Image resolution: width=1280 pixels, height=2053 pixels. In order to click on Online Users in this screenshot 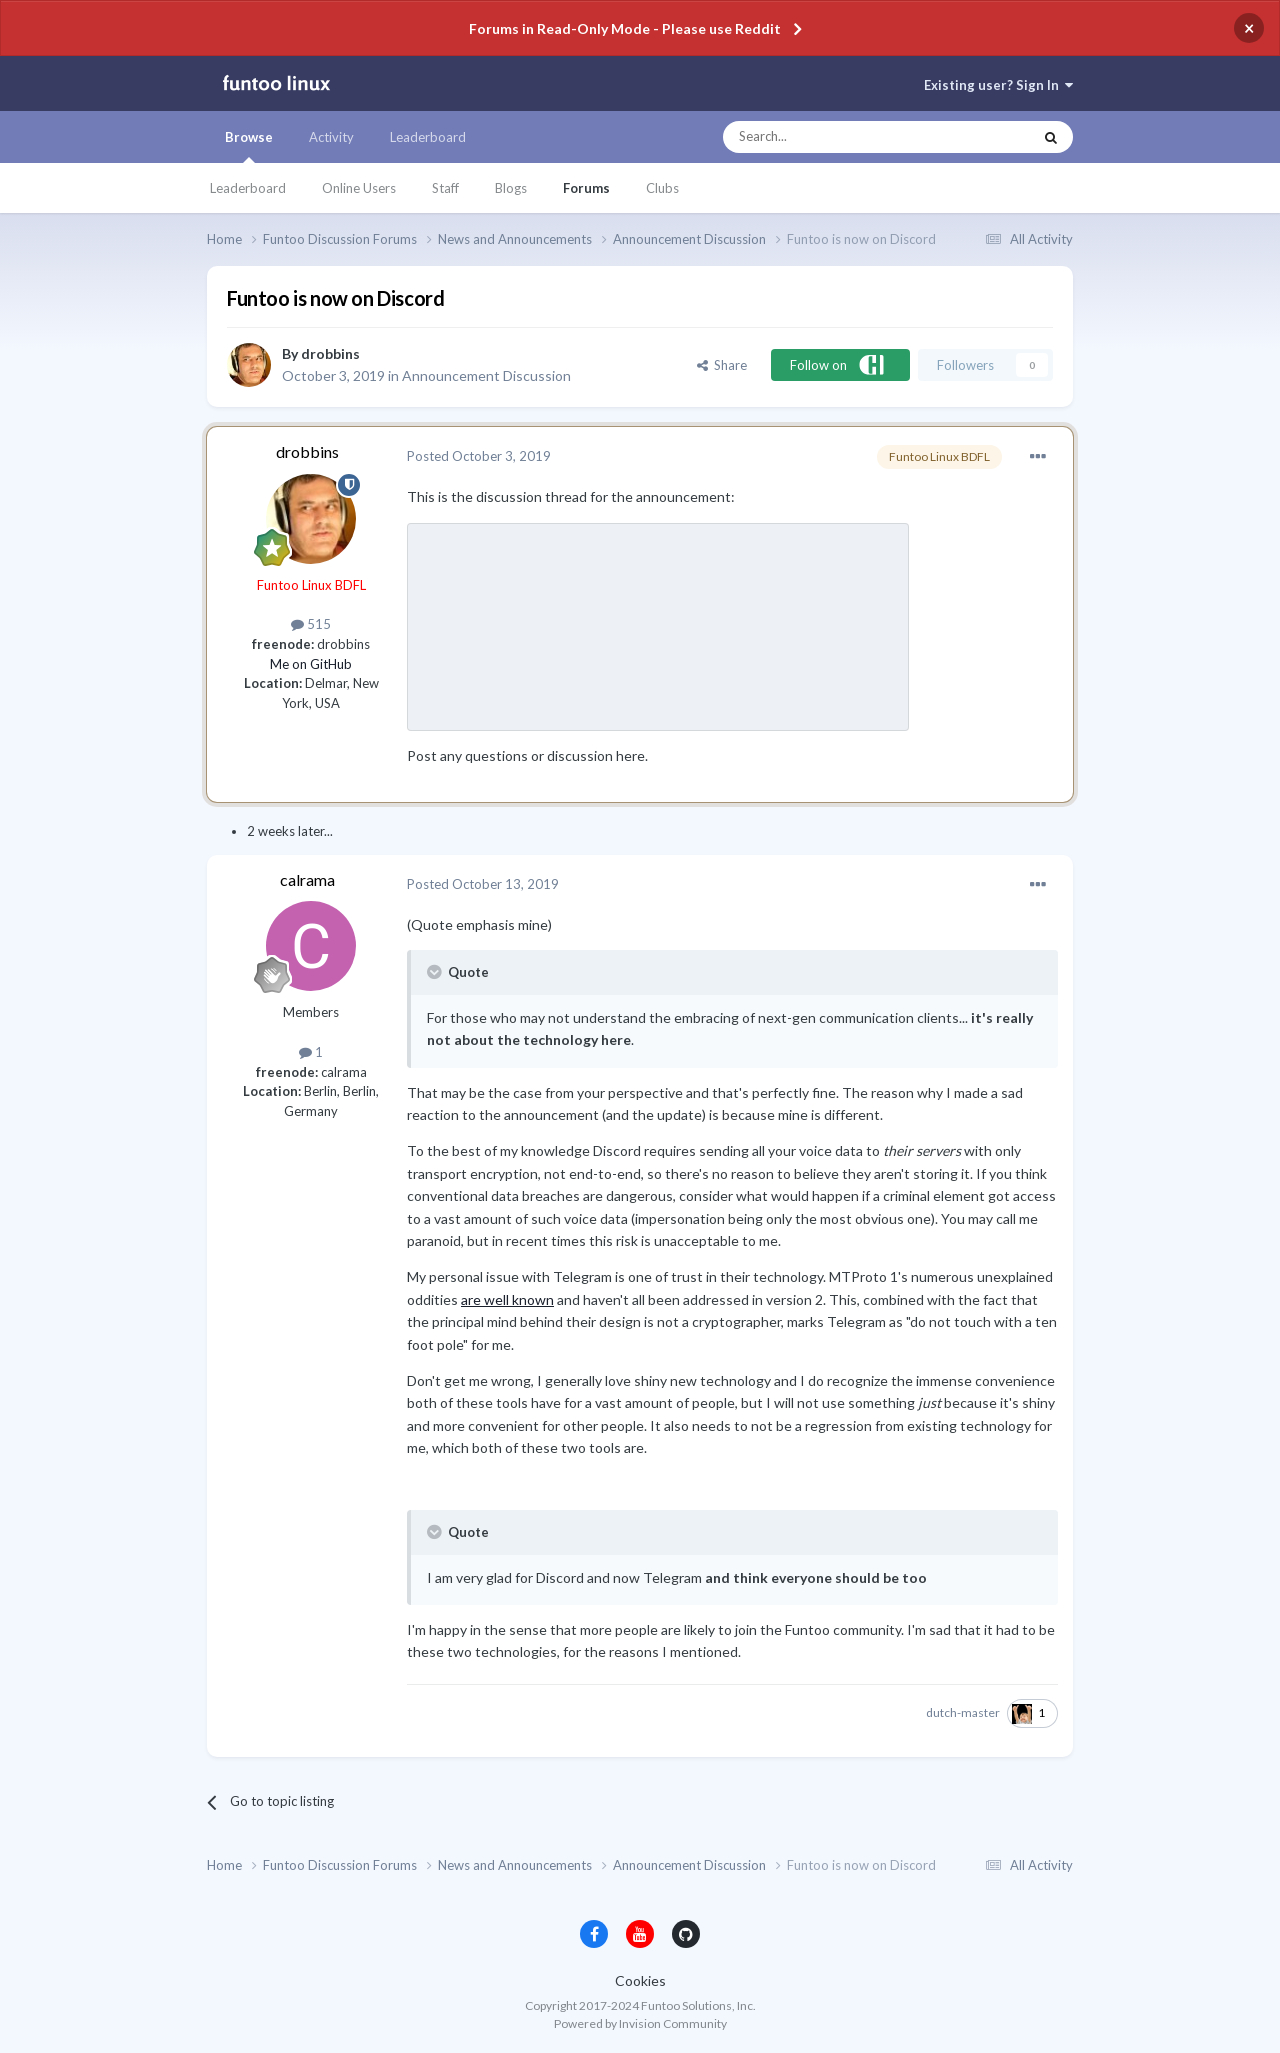, I will do `click(359, 188)`.